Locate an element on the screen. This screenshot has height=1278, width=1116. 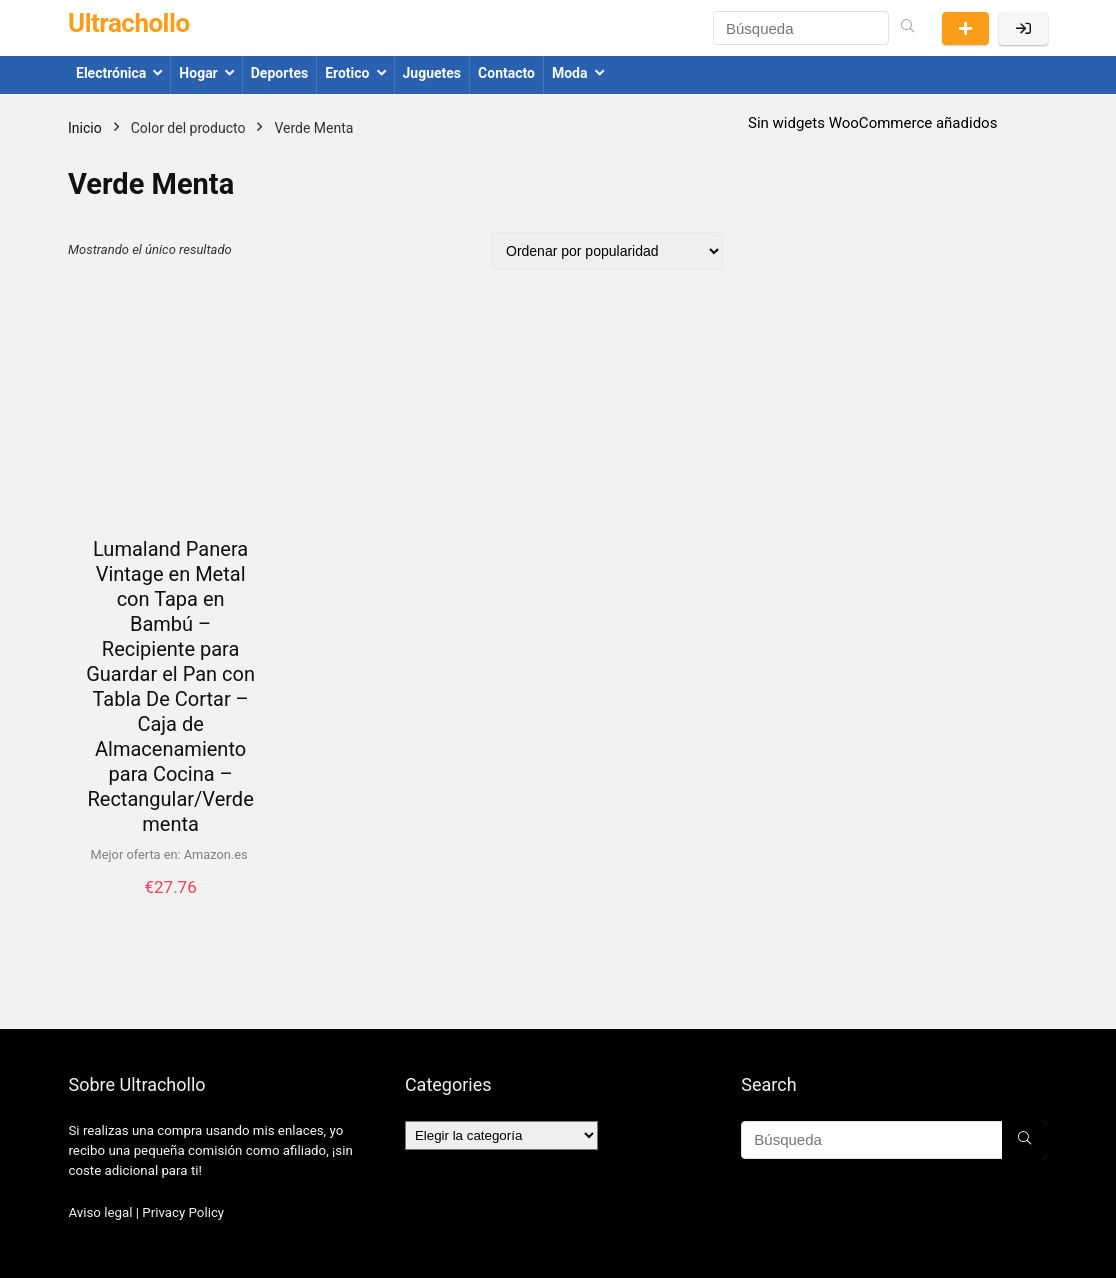
Presentar una oferta is located at coordinates (965, 28).